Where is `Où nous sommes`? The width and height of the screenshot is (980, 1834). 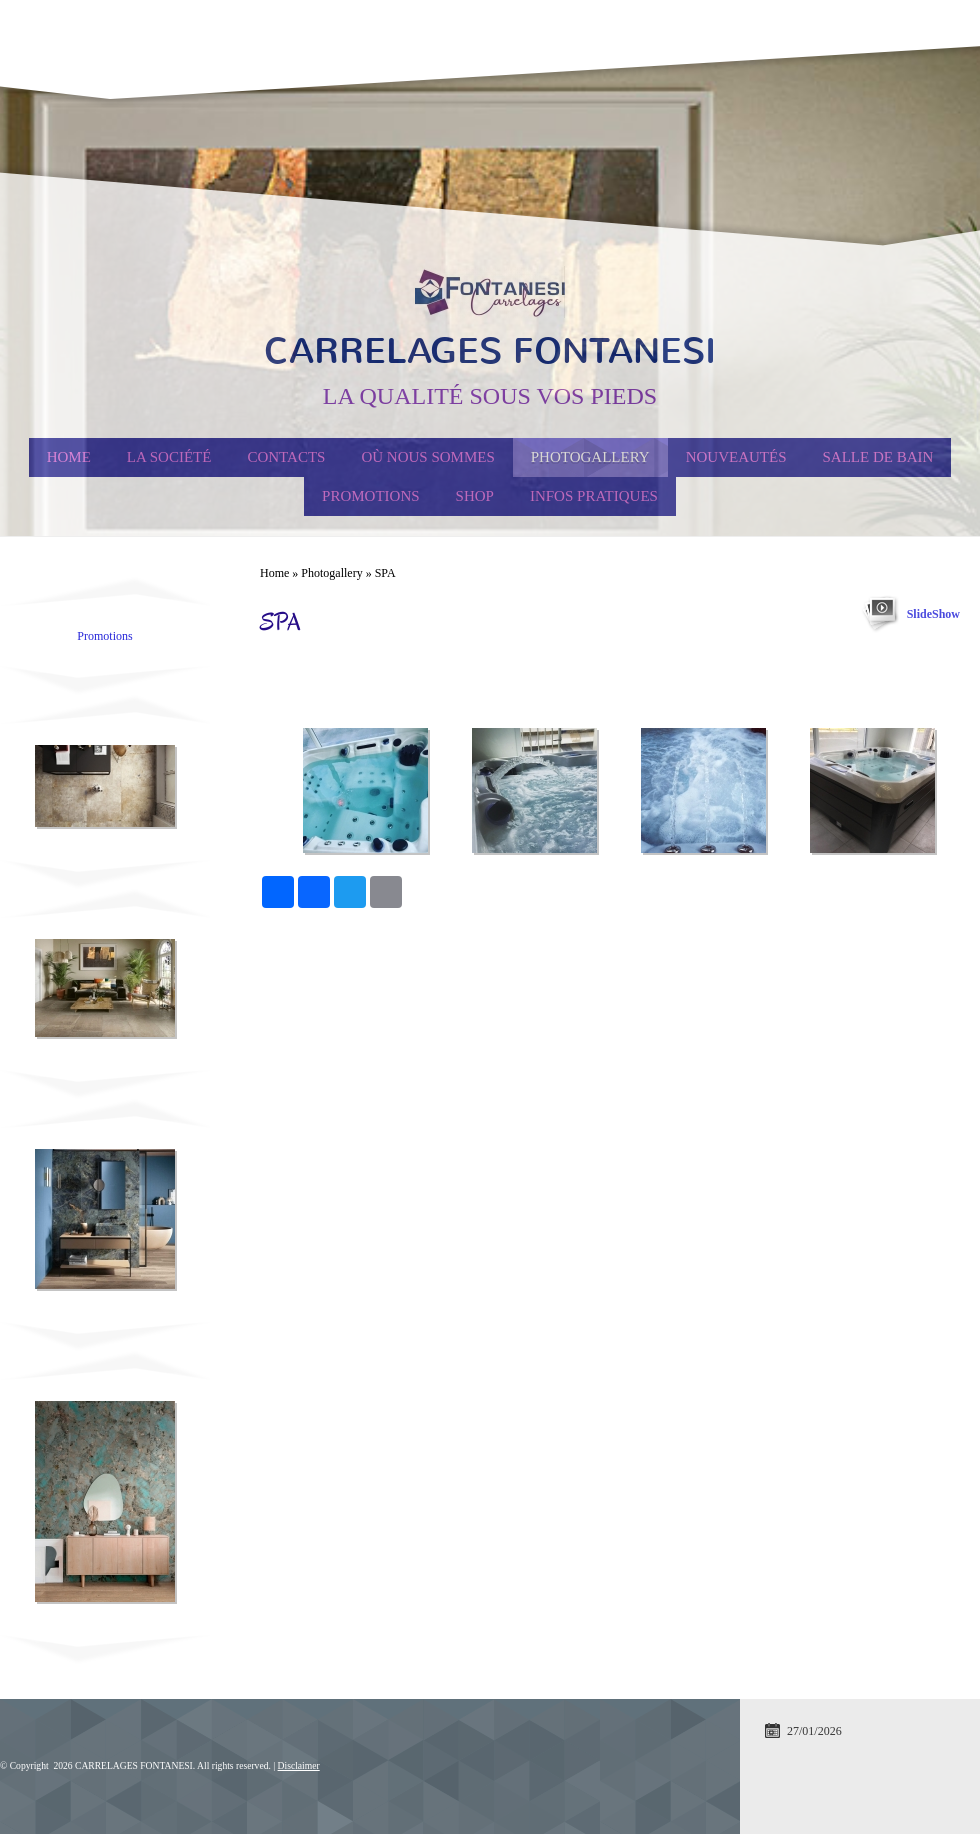
Où nous sommes is located at coordinates (427, 457).